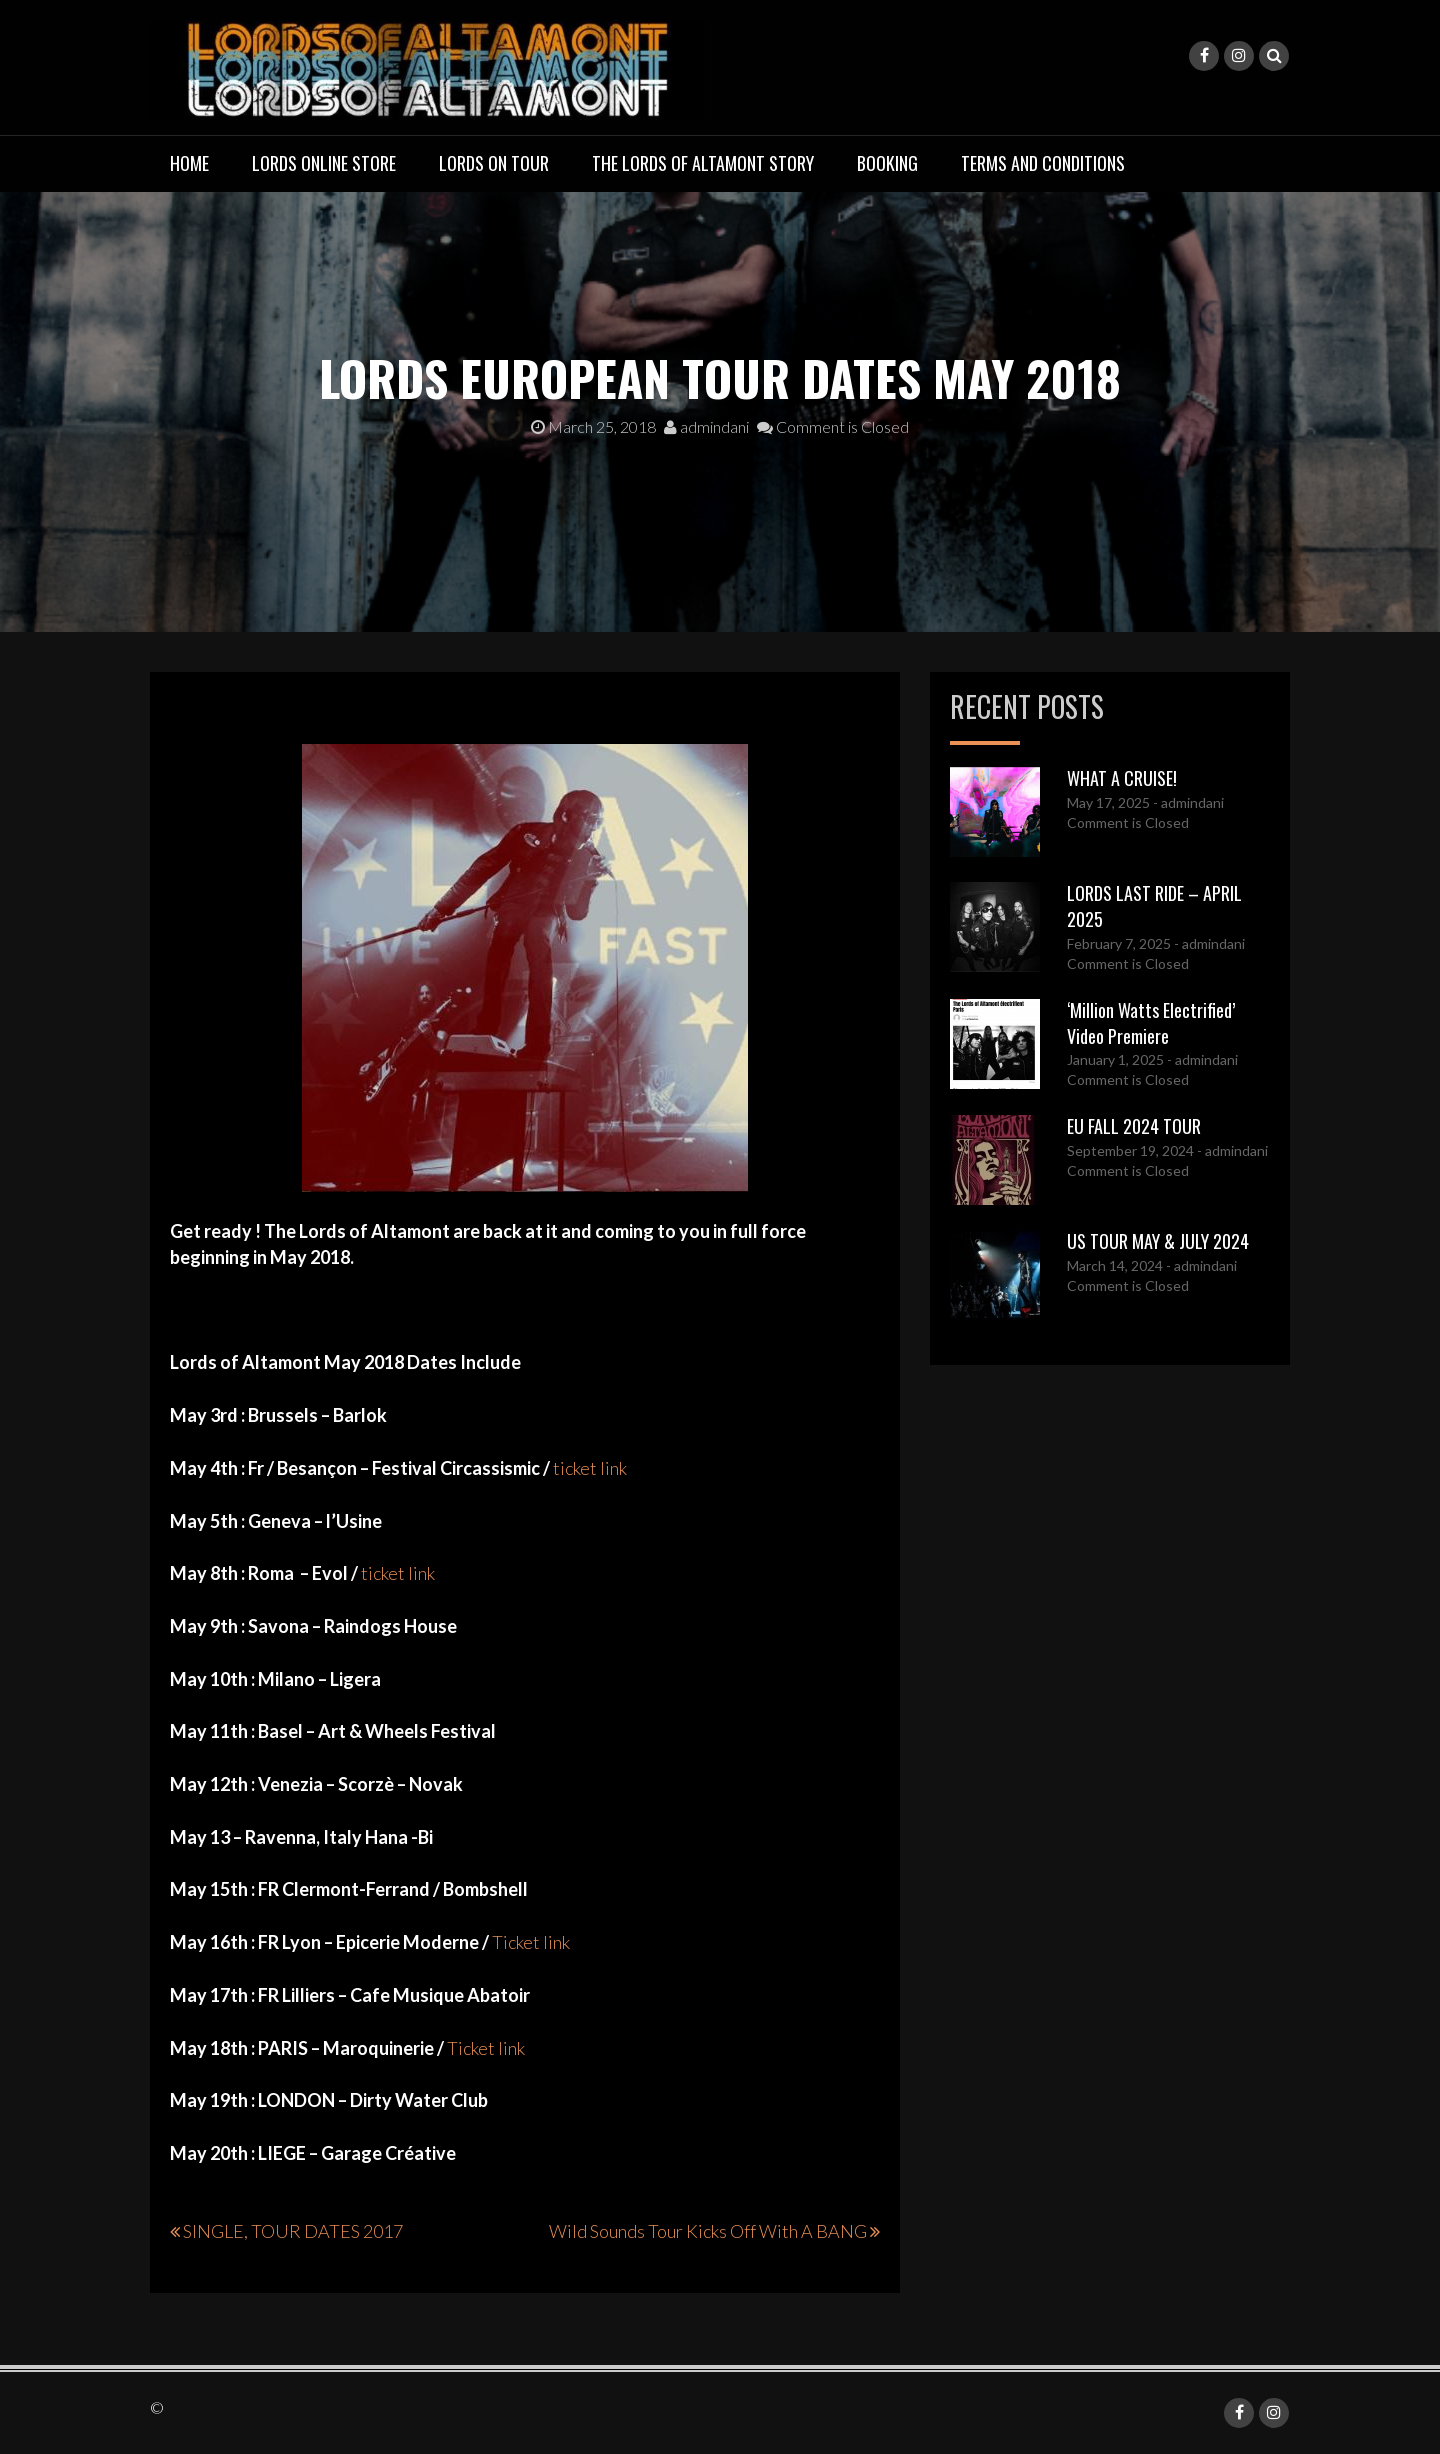 The height and width of the screenshot is (2454, 1440). What do you see at coordinates (324, 163) in the screenshot?
I see `LORDS ONLINE STORE` at bounding box center [324, 163].